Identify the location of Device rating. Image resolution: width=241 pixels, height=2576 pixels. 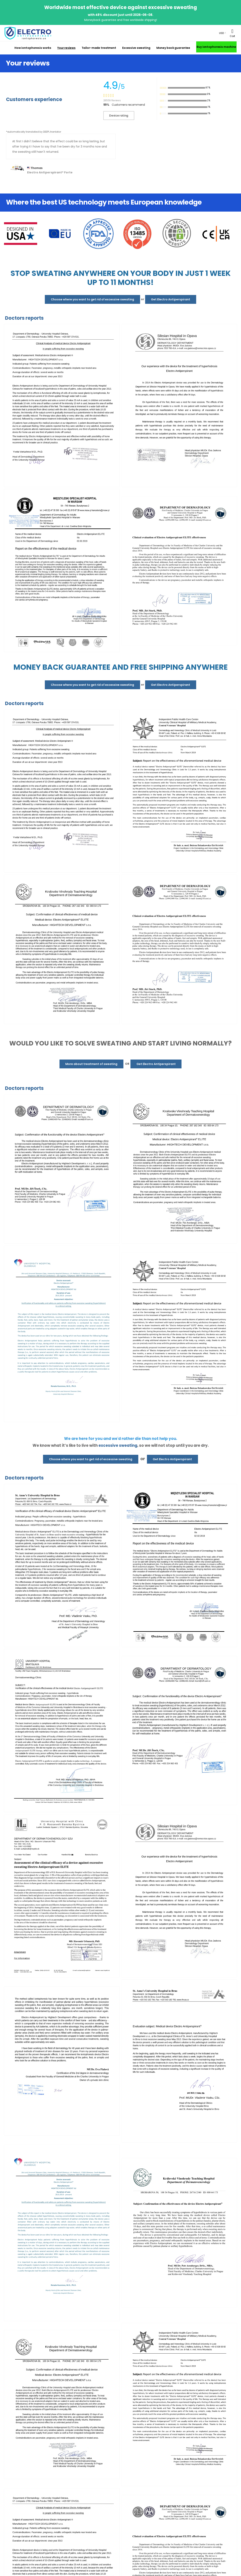
(118, 116).